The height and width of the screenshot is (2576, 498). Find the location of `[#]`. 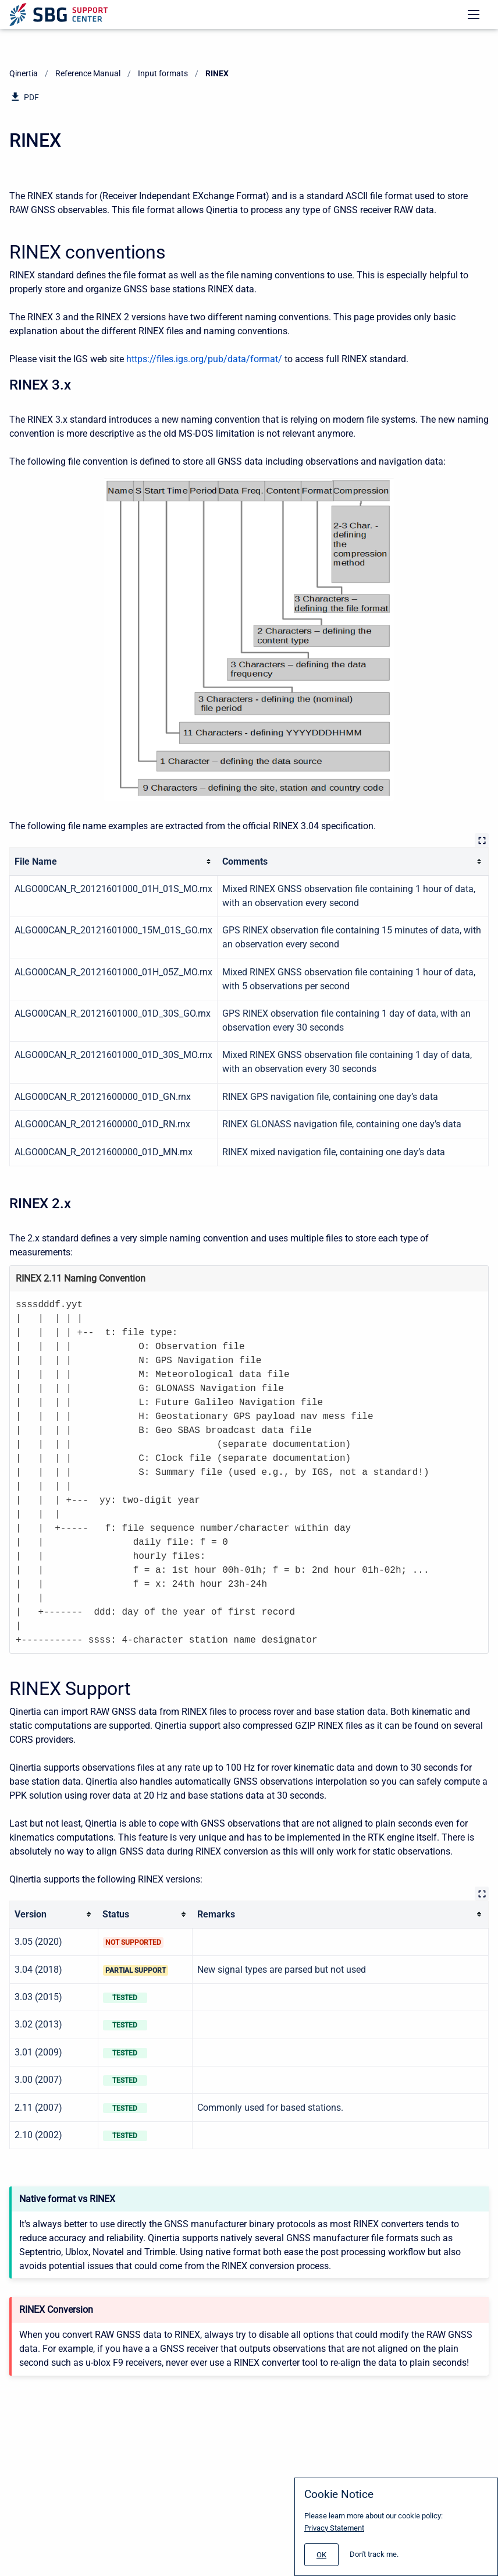

[#] is located at coordinates (321, 2554).